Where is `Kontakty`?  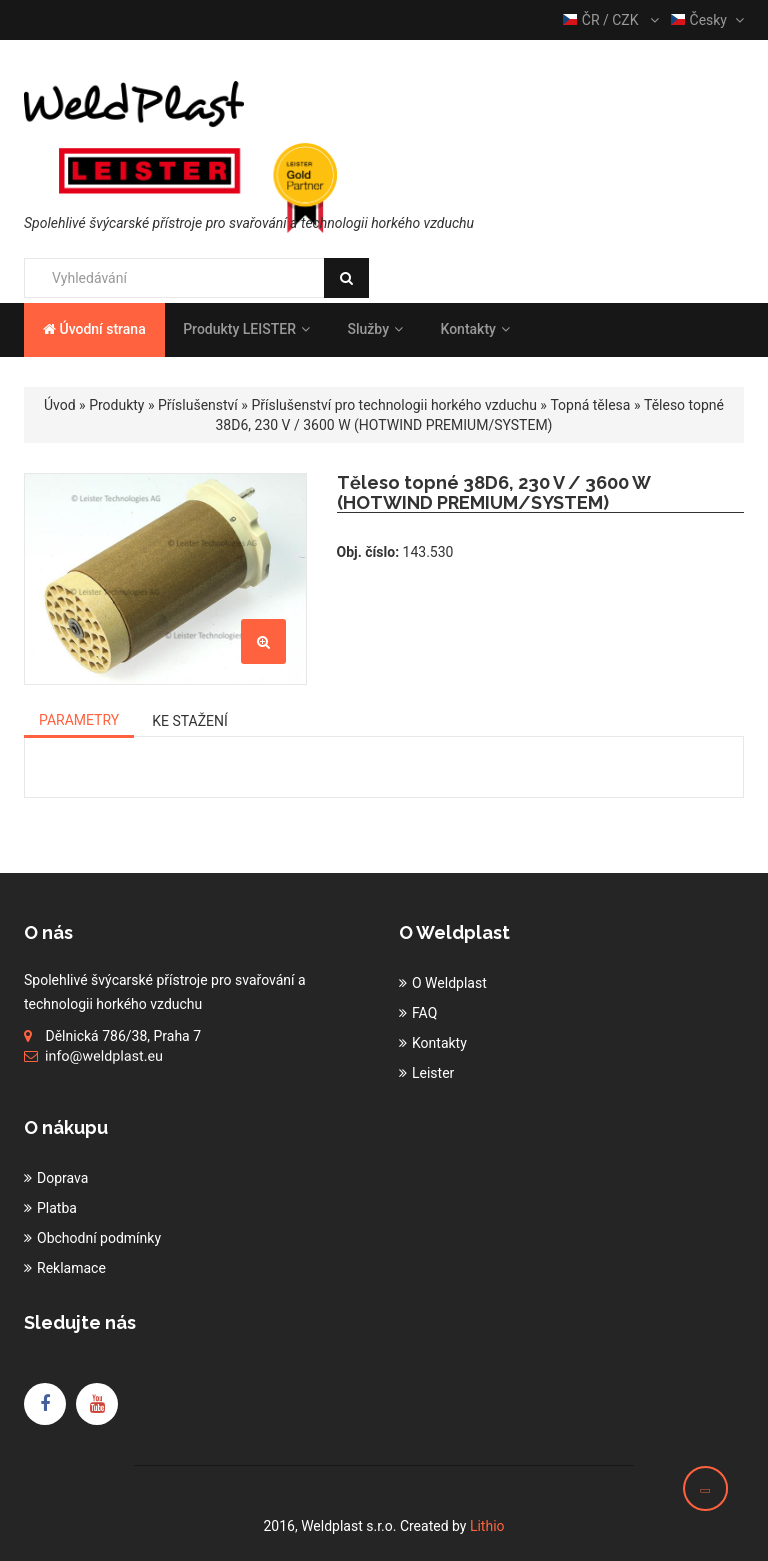 Kontakty is located at coordinates (474, 329).